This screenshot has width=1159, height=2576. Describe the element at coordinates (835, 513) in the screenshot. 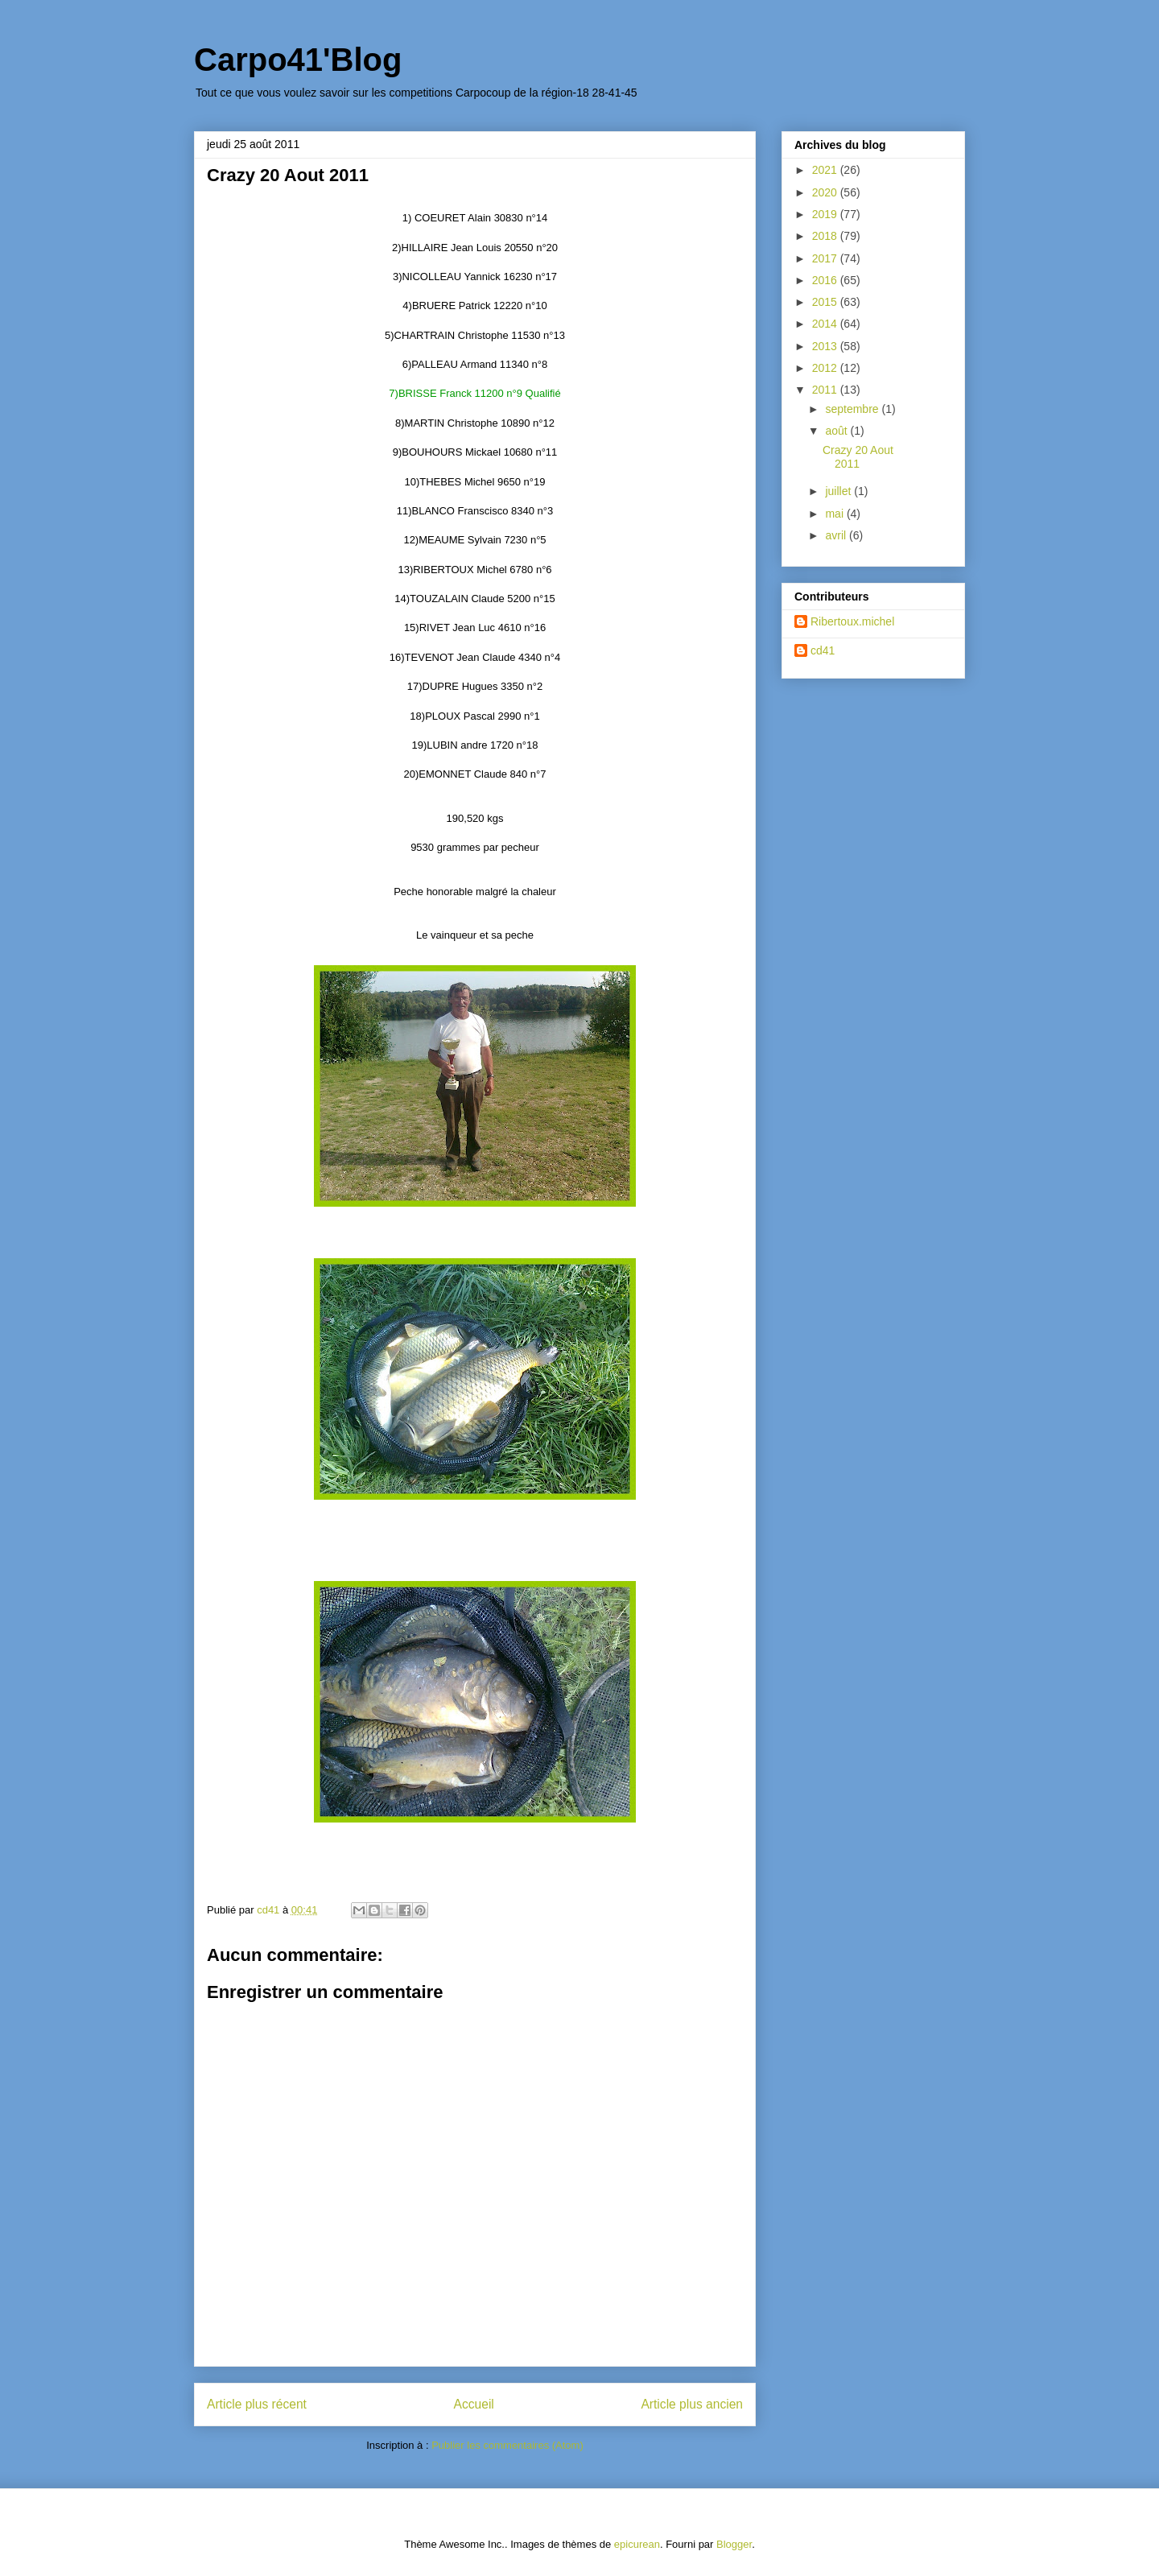

I see `mai` at that location.